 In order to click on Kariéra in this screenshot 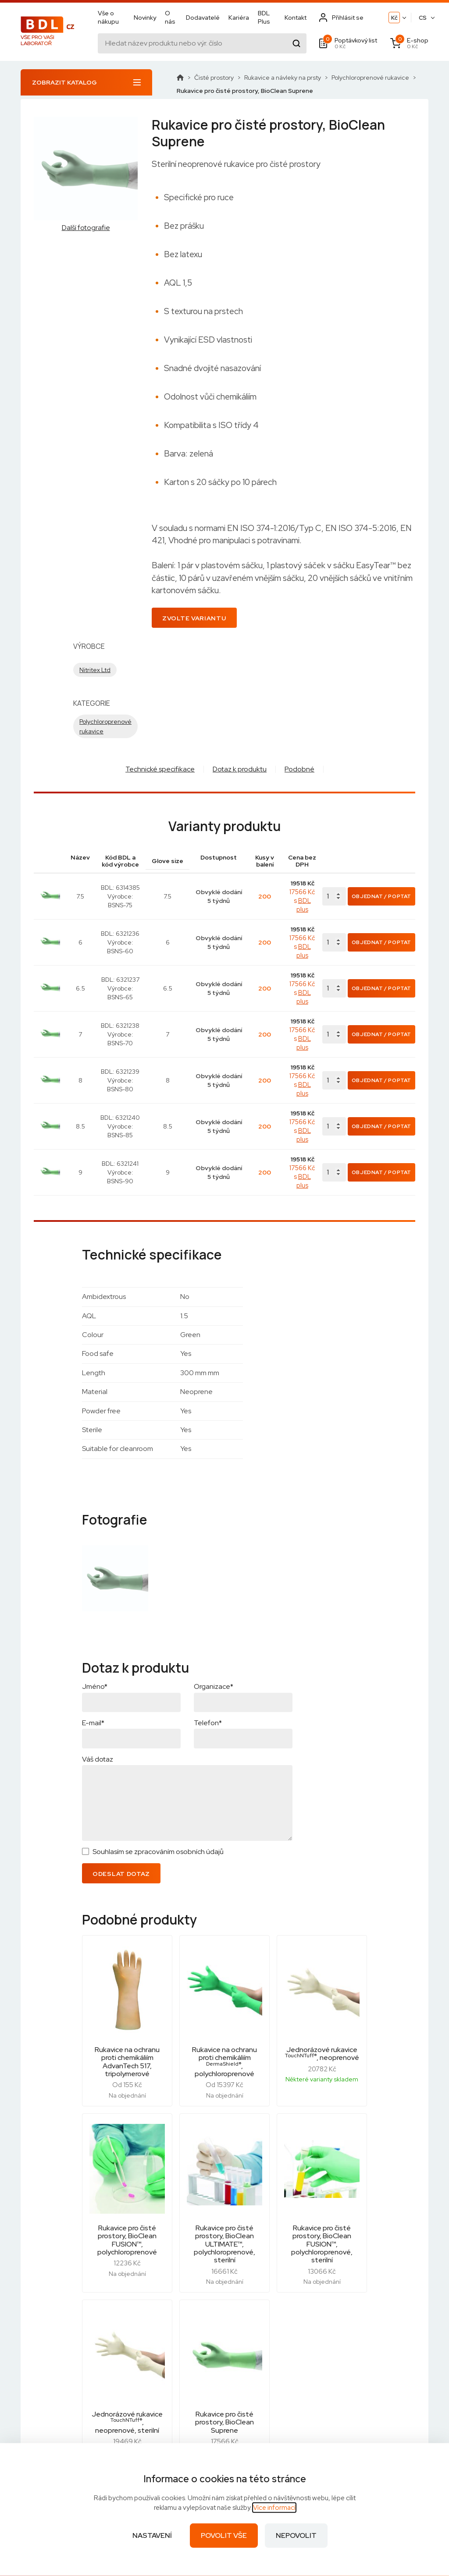, I will do `click(238, 18)`.